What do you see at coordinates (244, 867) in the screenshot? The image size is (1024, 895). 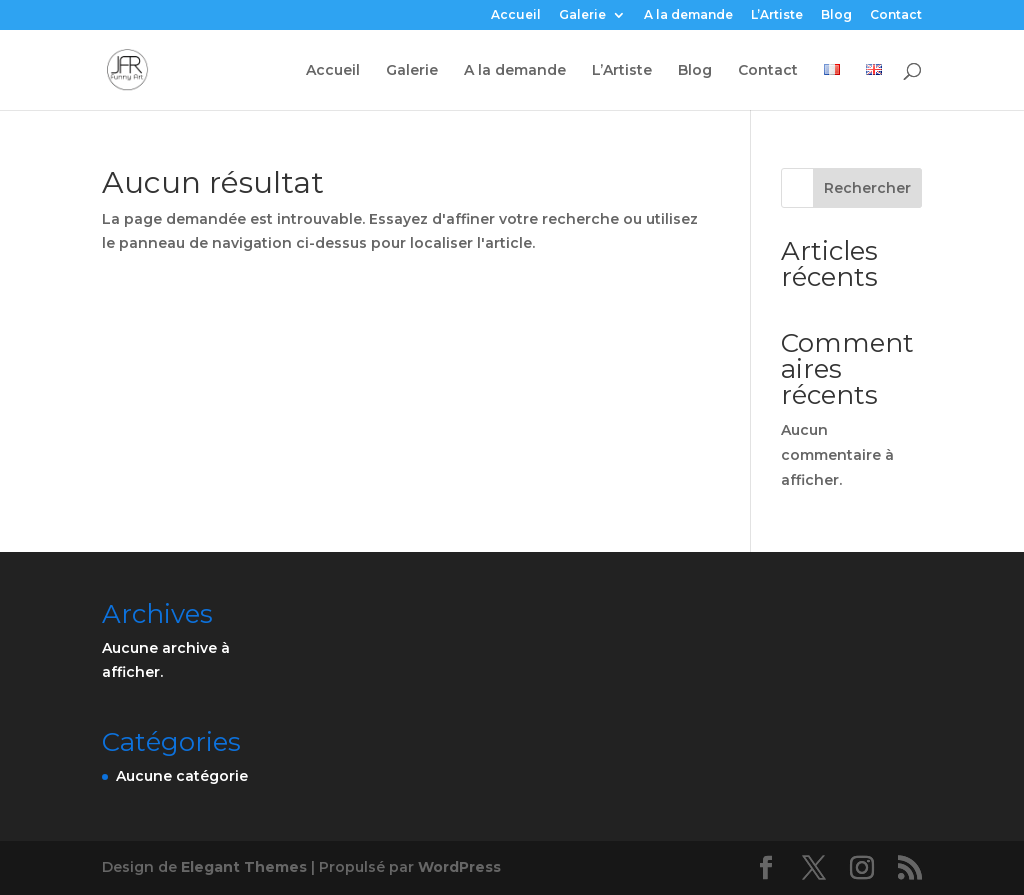 I see `Elegant Themes` at bounding box center [244, 867].